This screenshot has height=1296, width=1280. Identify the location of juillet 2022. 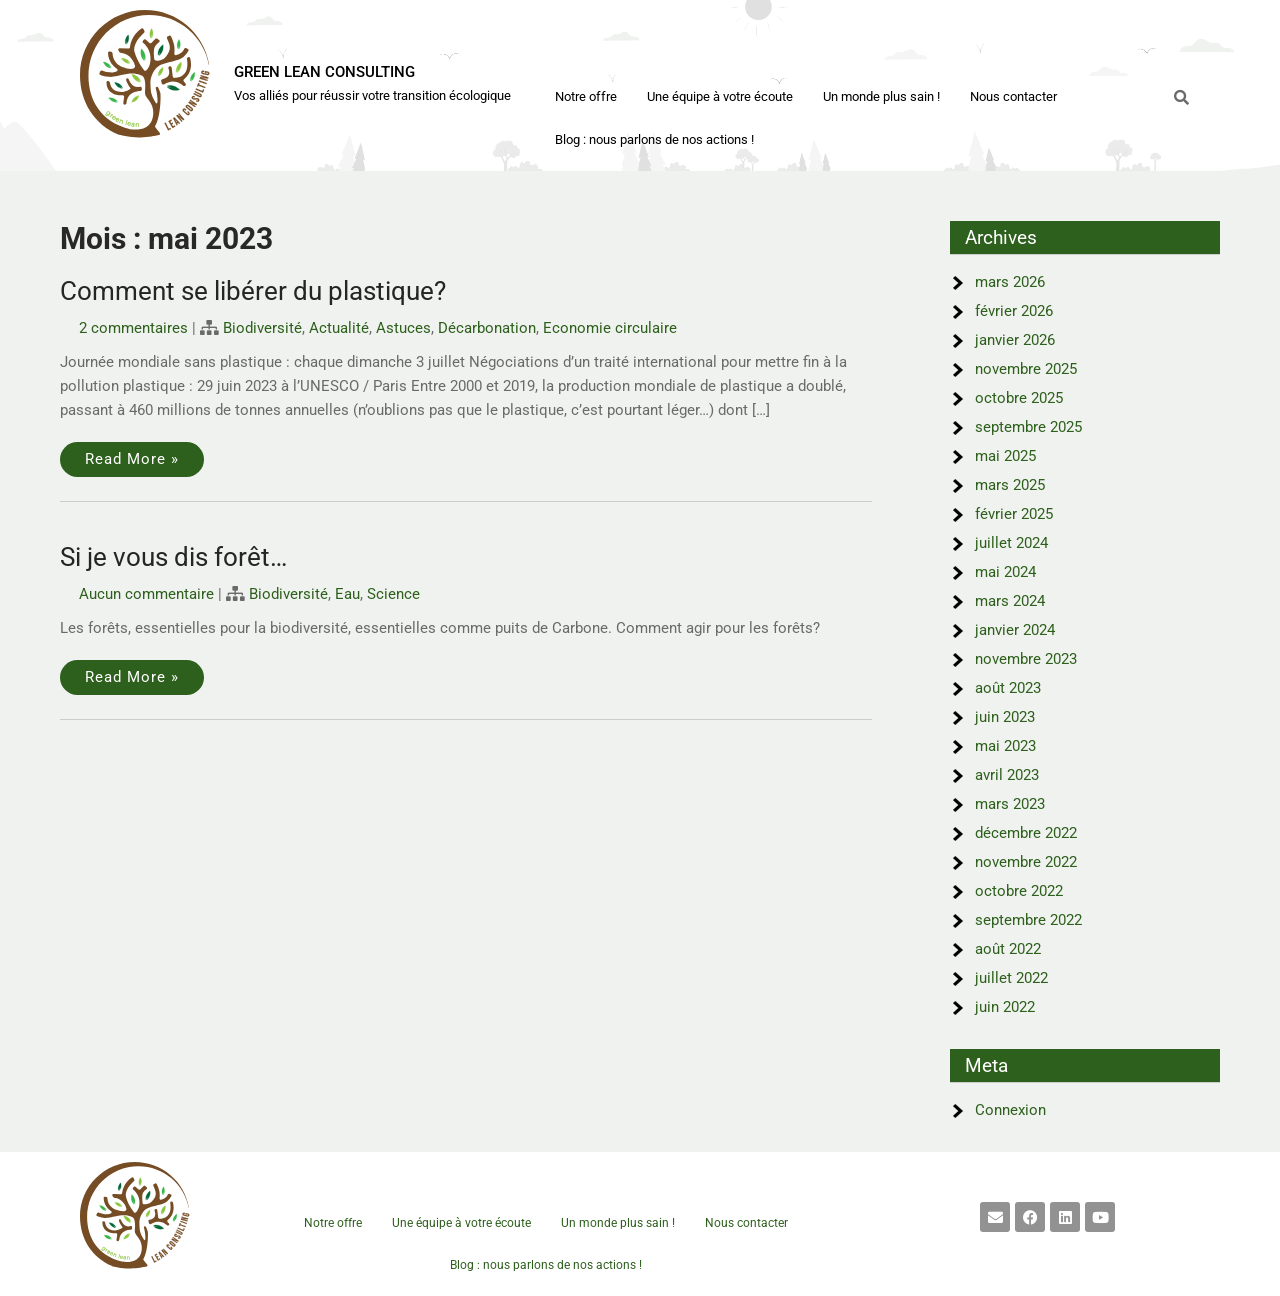
(1011, 978).